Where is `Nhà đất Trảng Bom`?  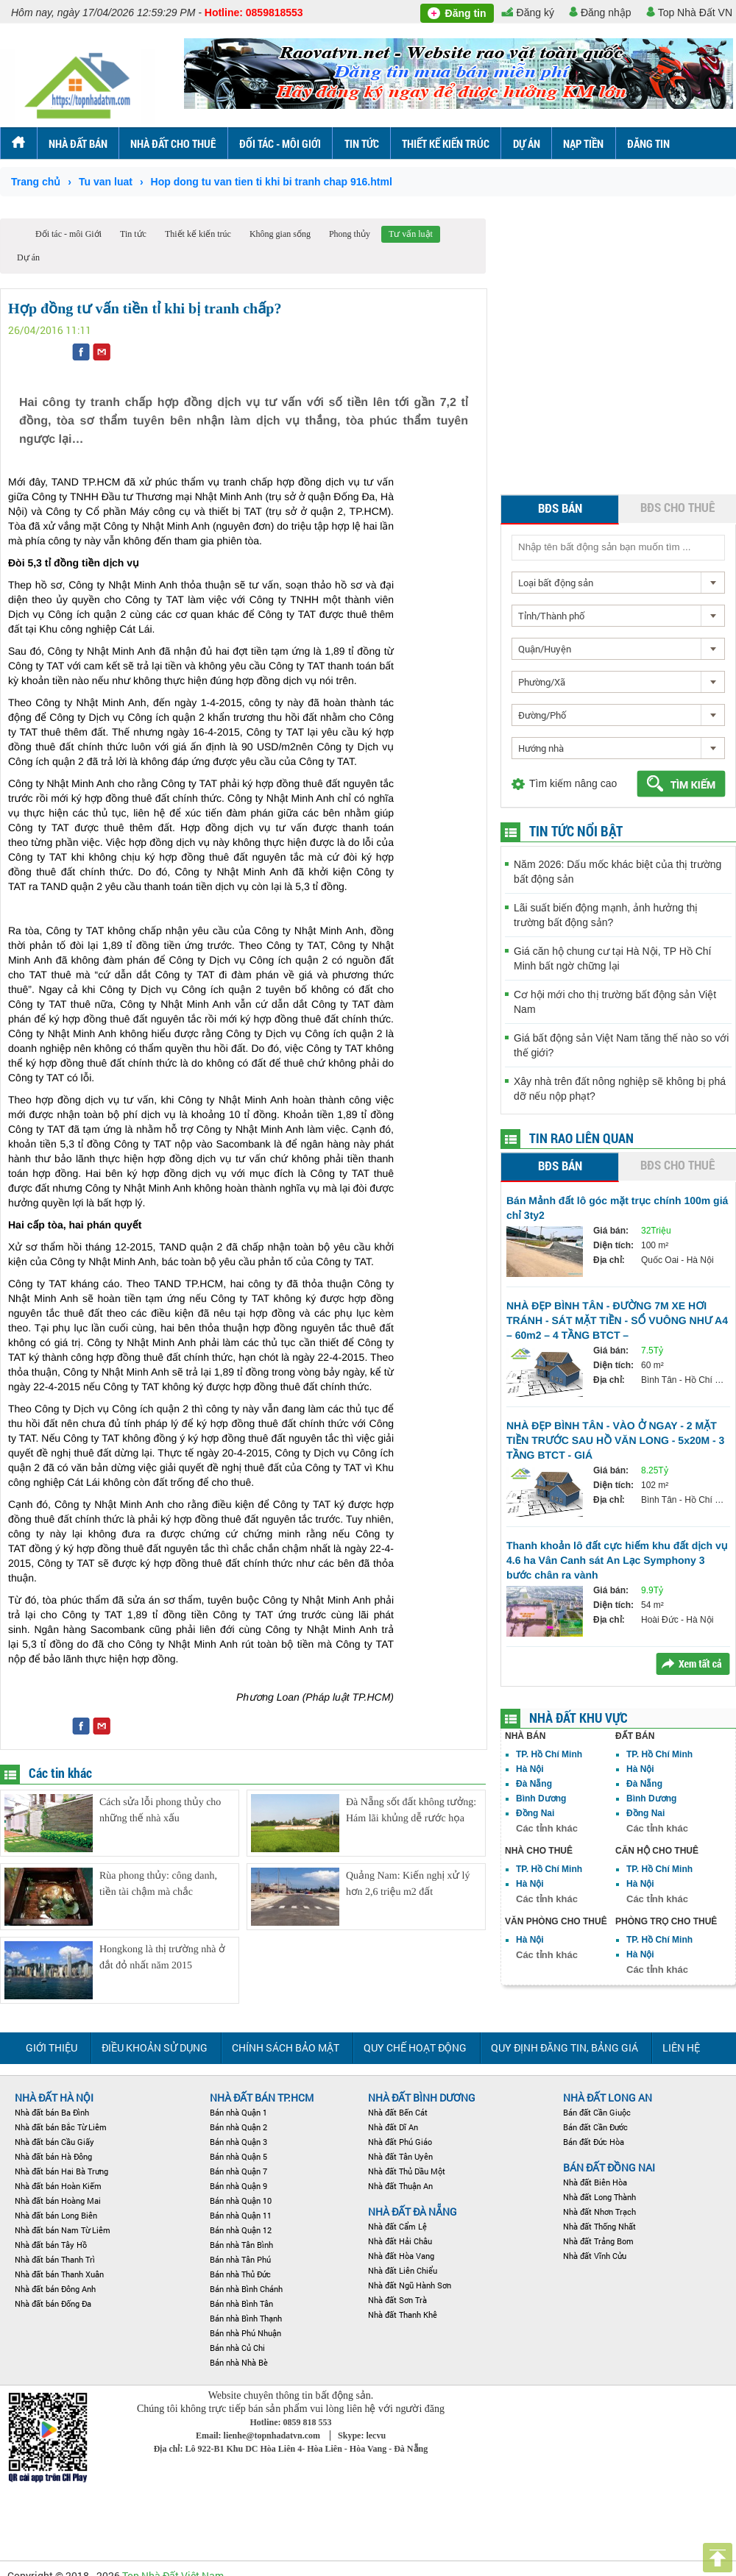 Nhà đất Trảng Bom is located at coordinates (598, 2240).